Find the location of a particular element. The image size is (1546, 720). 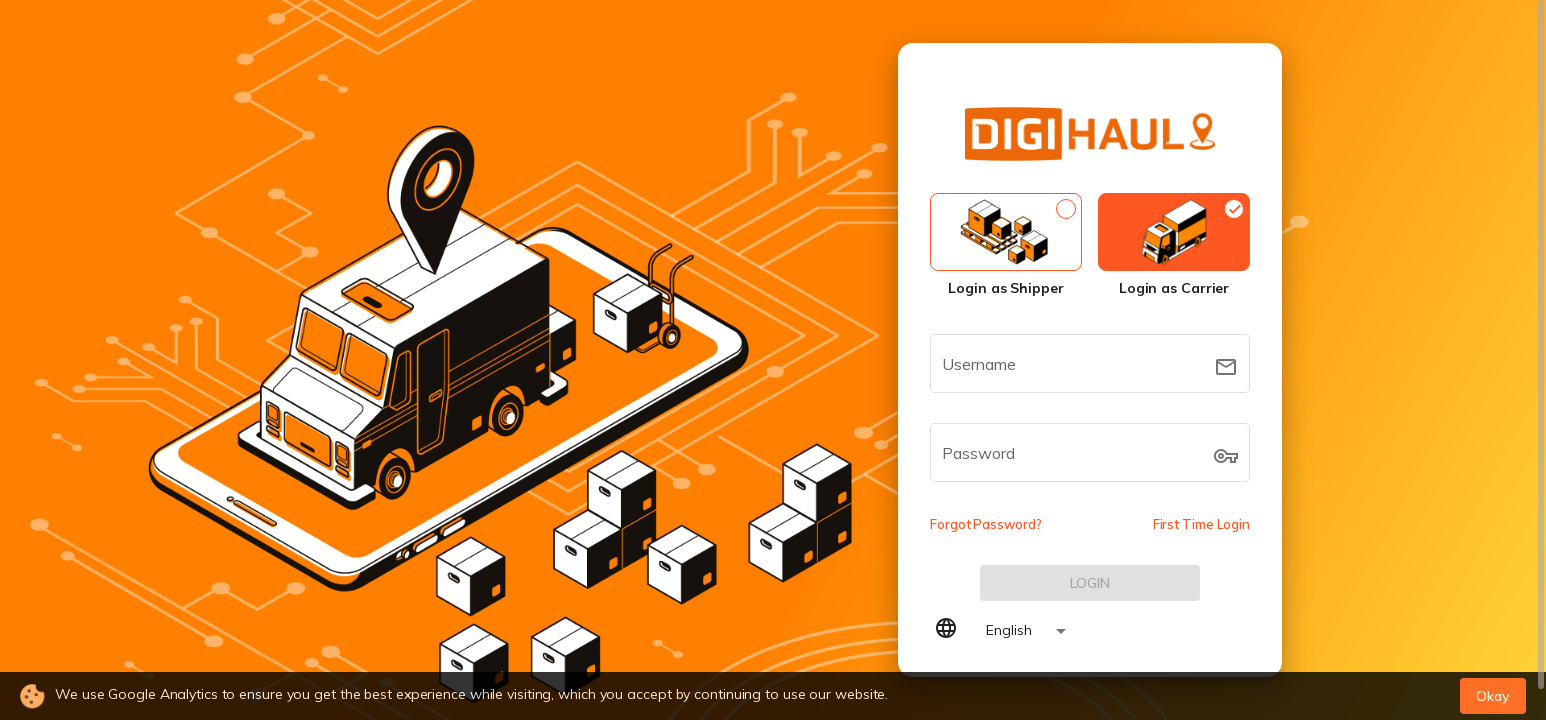

[LOG IN] is located at coordinates (1090, 583).